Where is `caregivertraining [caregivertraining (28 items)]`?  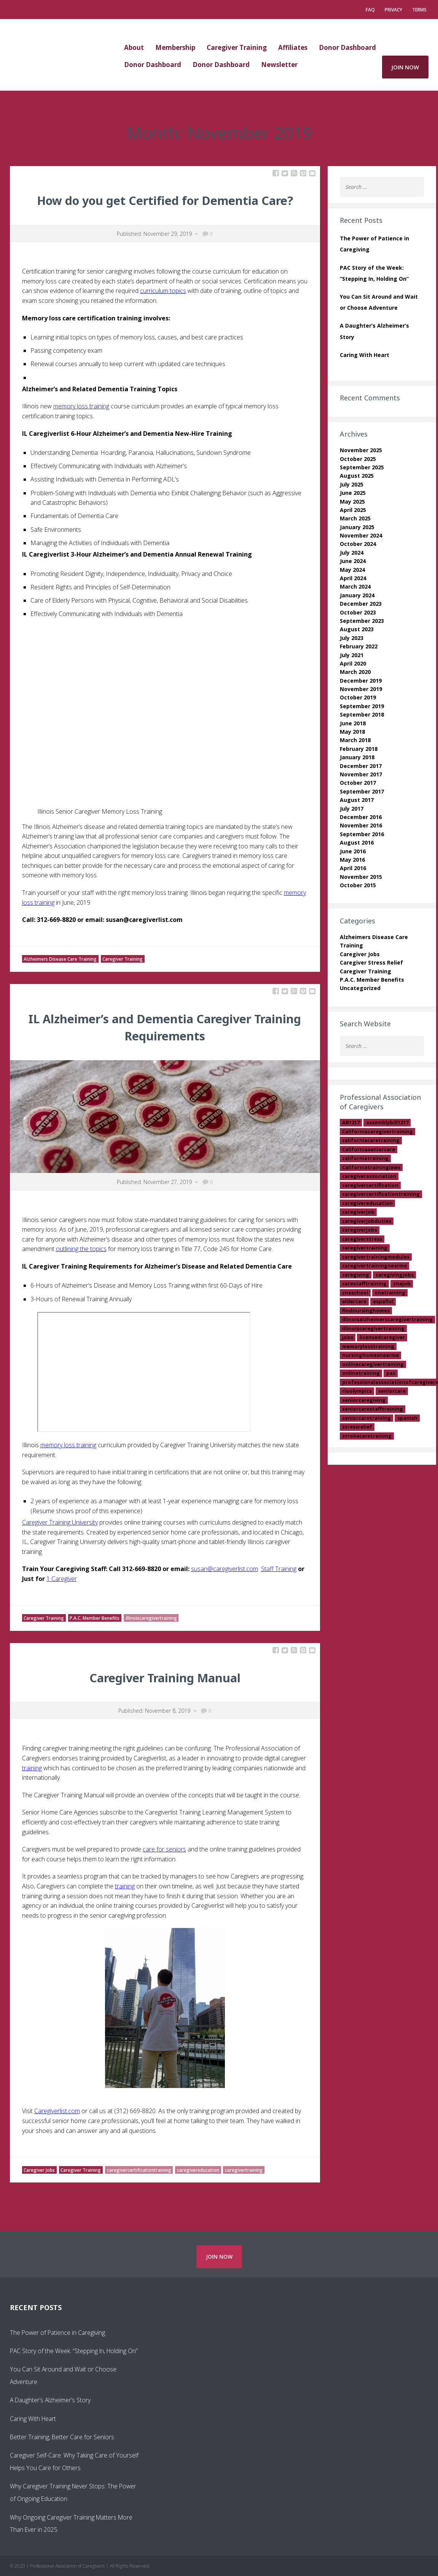
caregivertraining [caregivertraining (28 items)] is located at coordinates (364, 1247).